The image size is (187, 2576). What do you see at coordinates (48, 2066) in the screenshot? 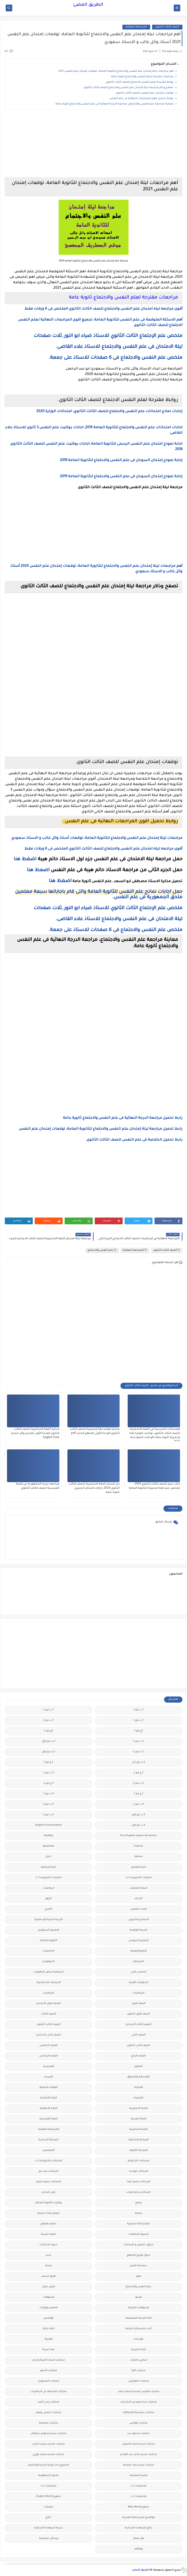
I see `الفرنسيه` at bounding box center [48, 2066].